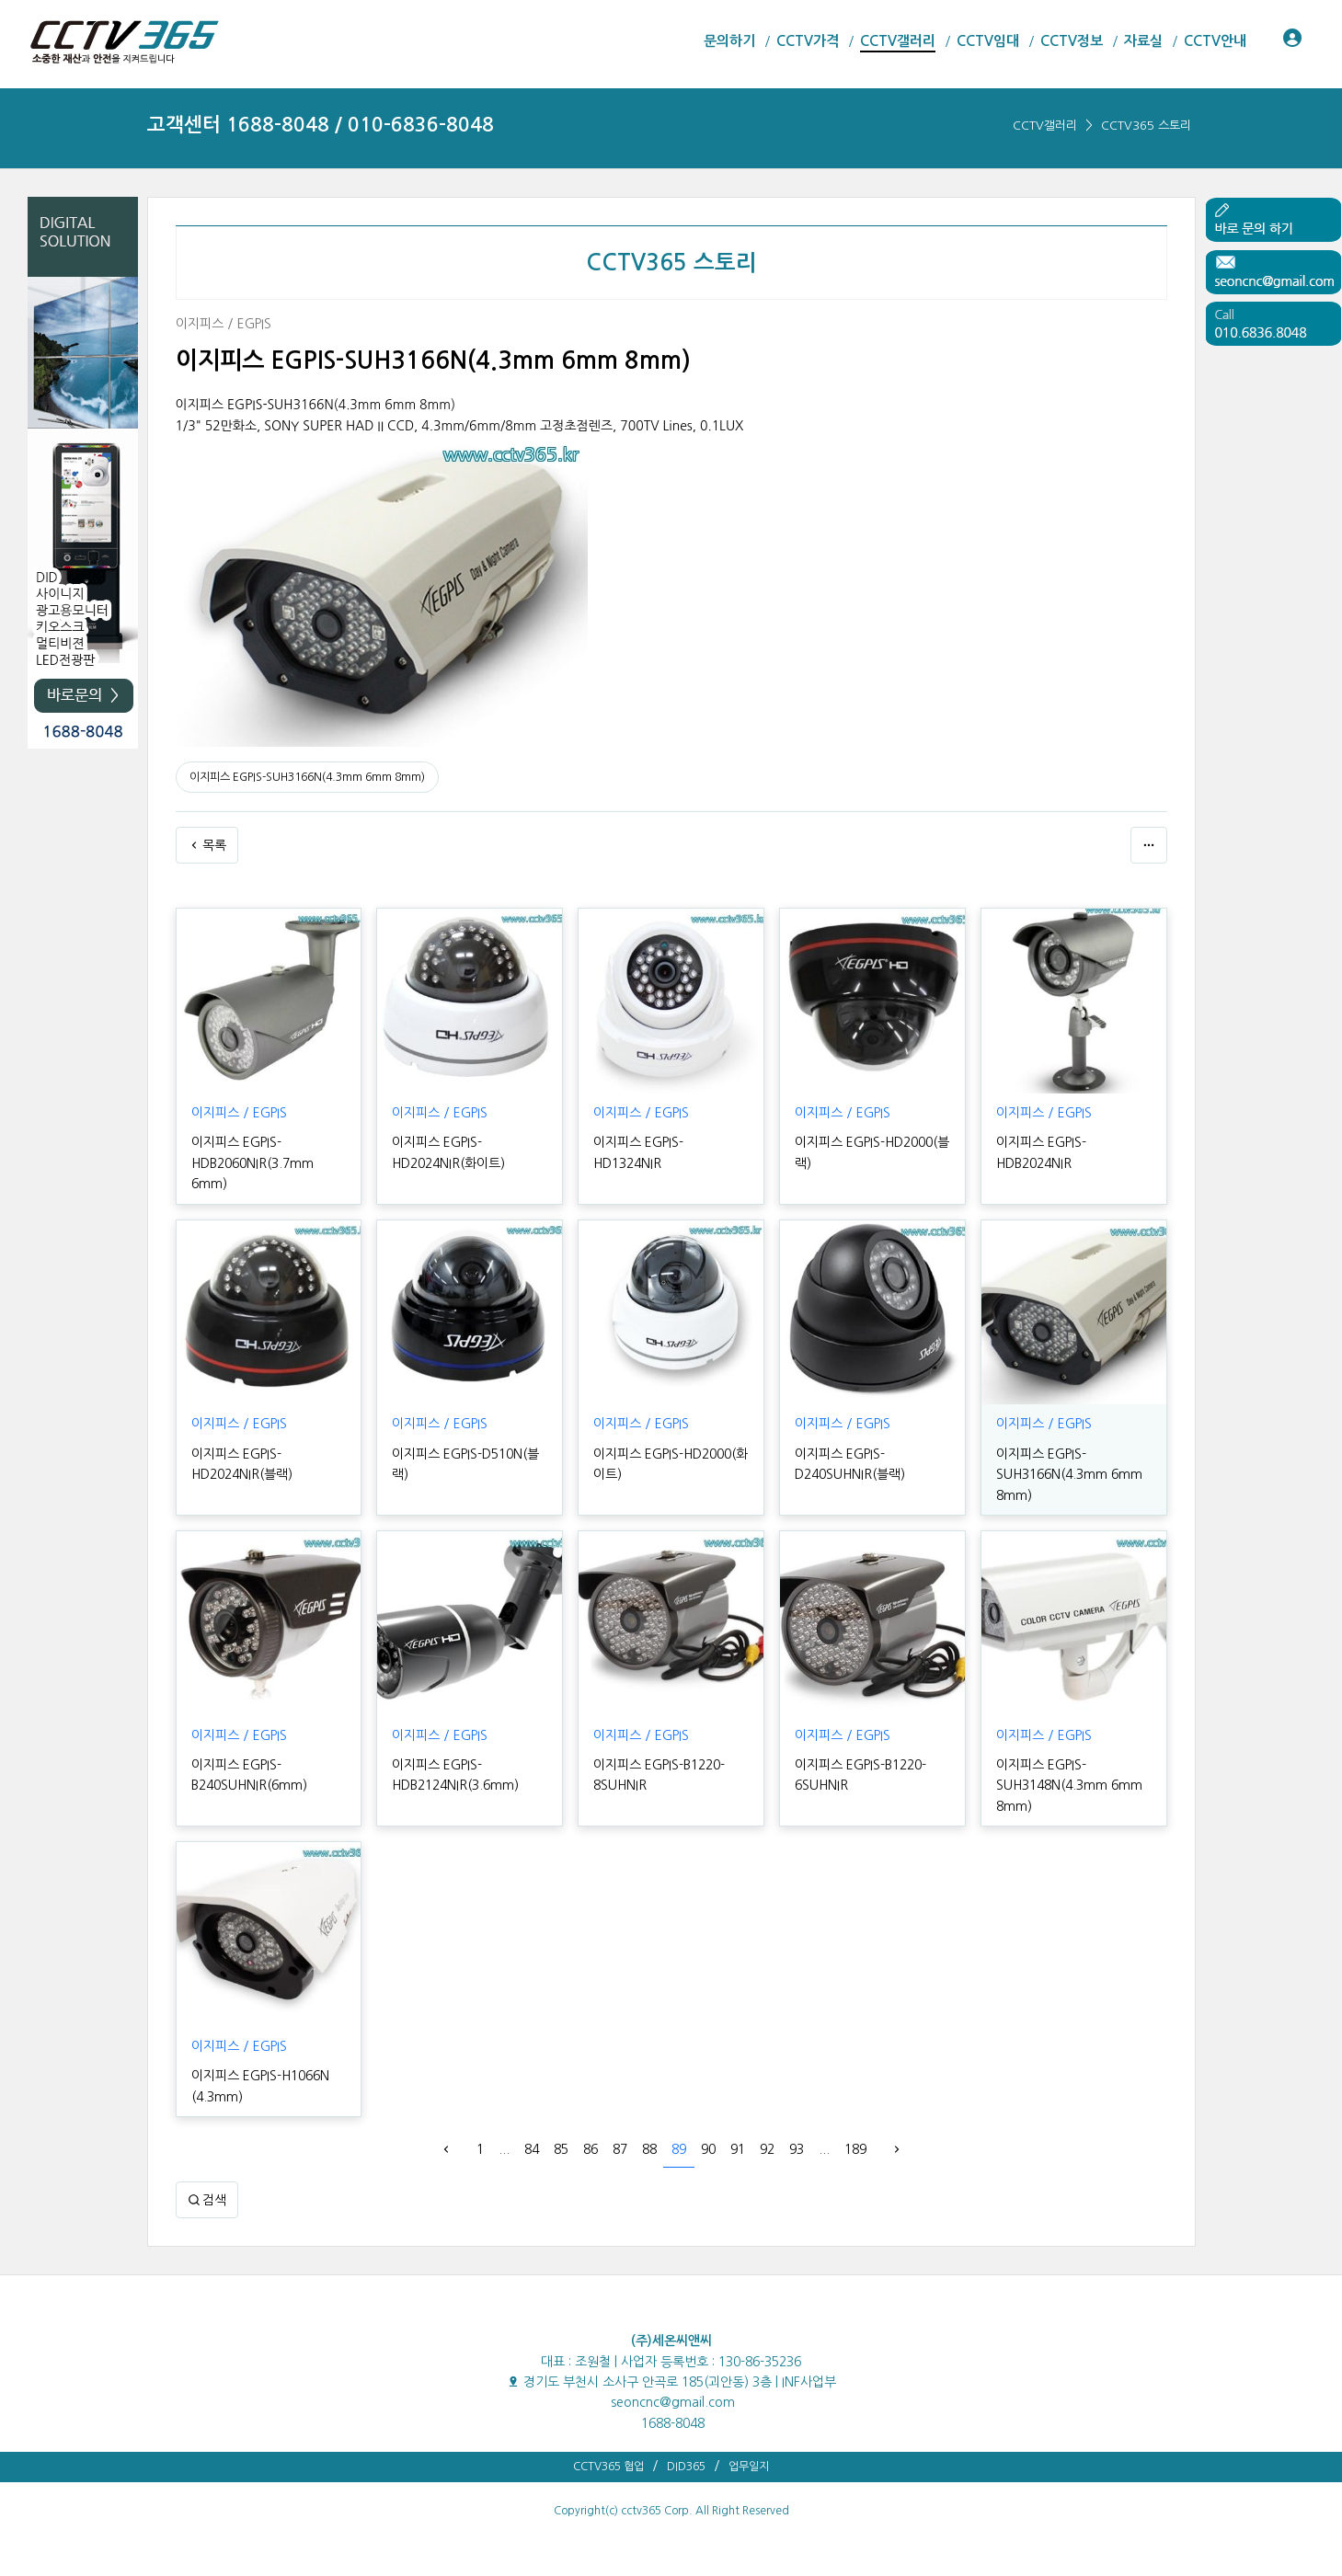 The image size is (1342, 2576). Describe the element at coordinates (620, 2149) in the screenshot. I see `87` at that location.